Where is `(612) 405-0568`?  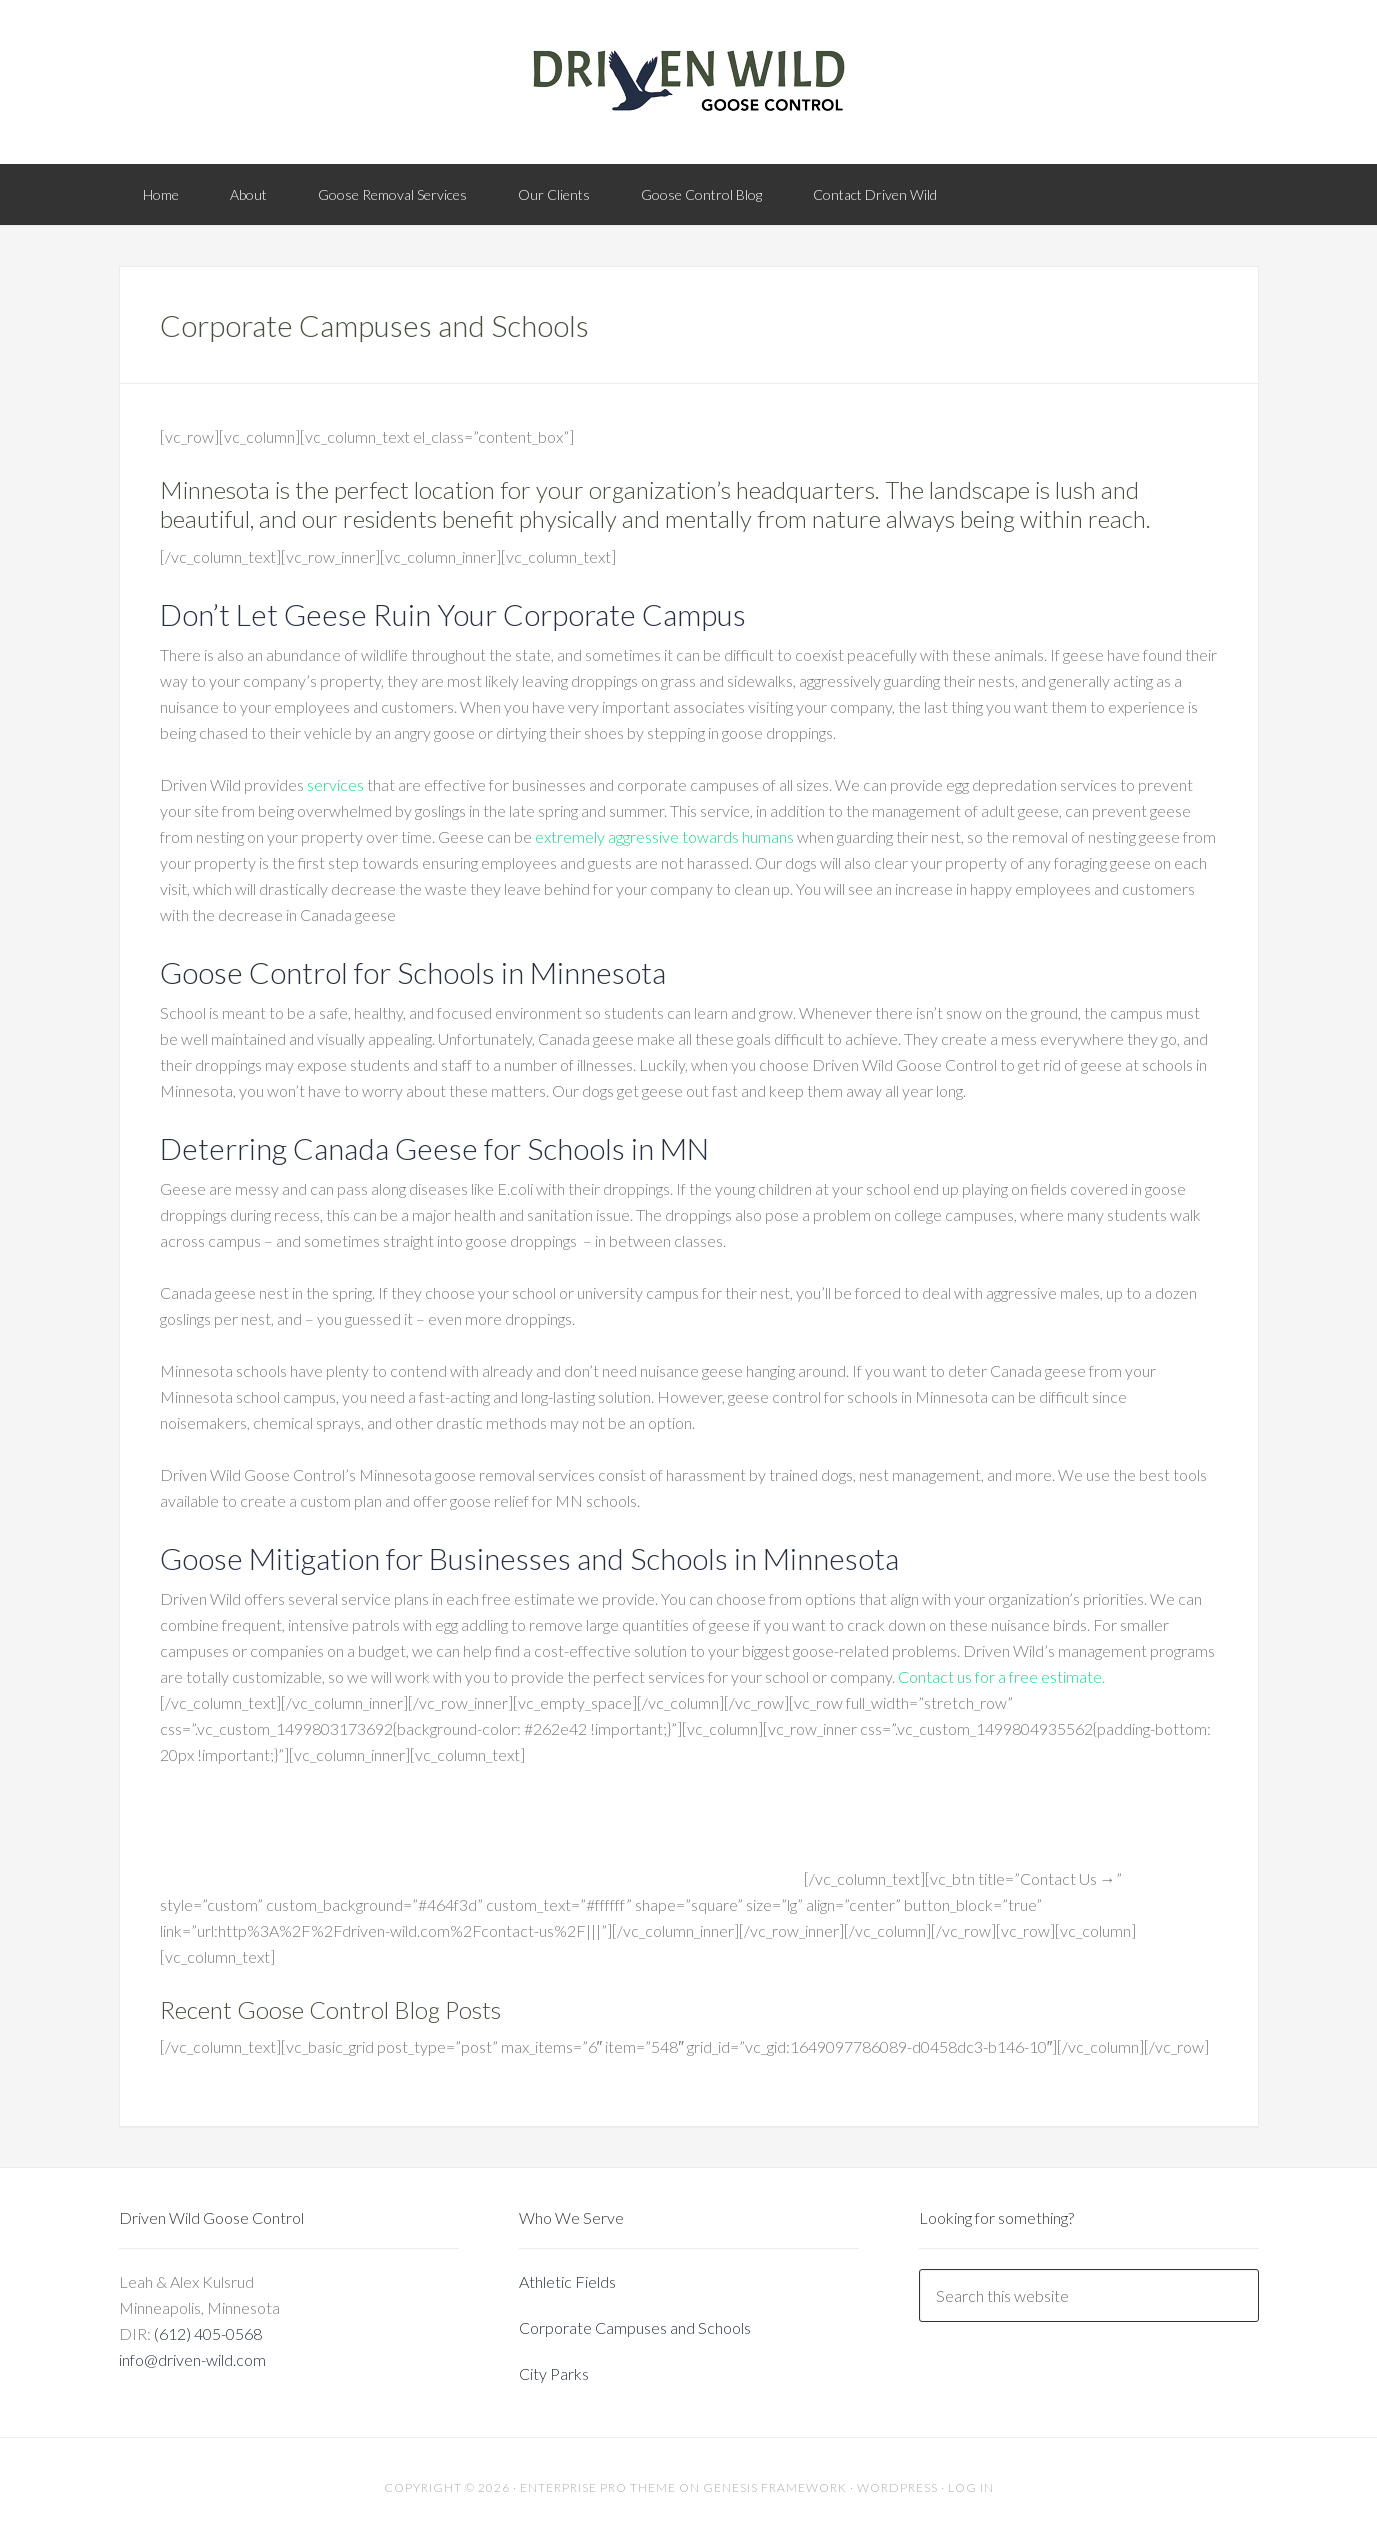
(612) 405-0568 is located at coordinates (208, 2333).